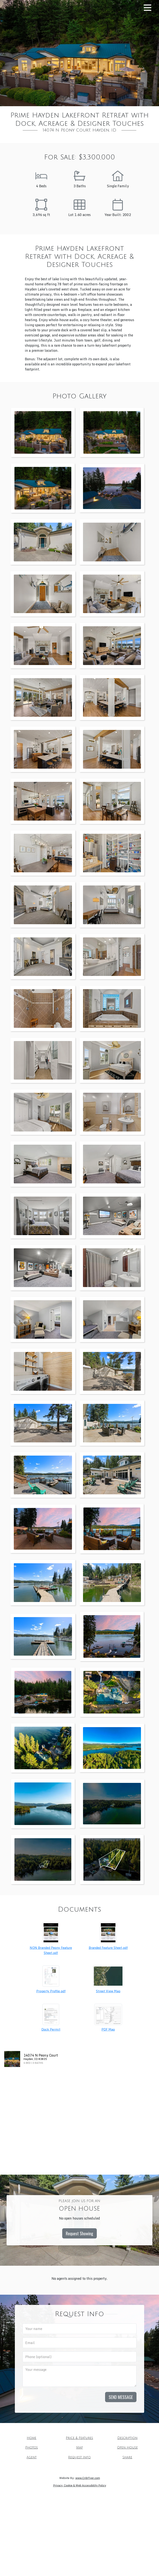 The width and height of the screenshot is (159, 2576). Describe the element at coordinates (32, 2457) in the screenshot. I see `Agent` at that location.